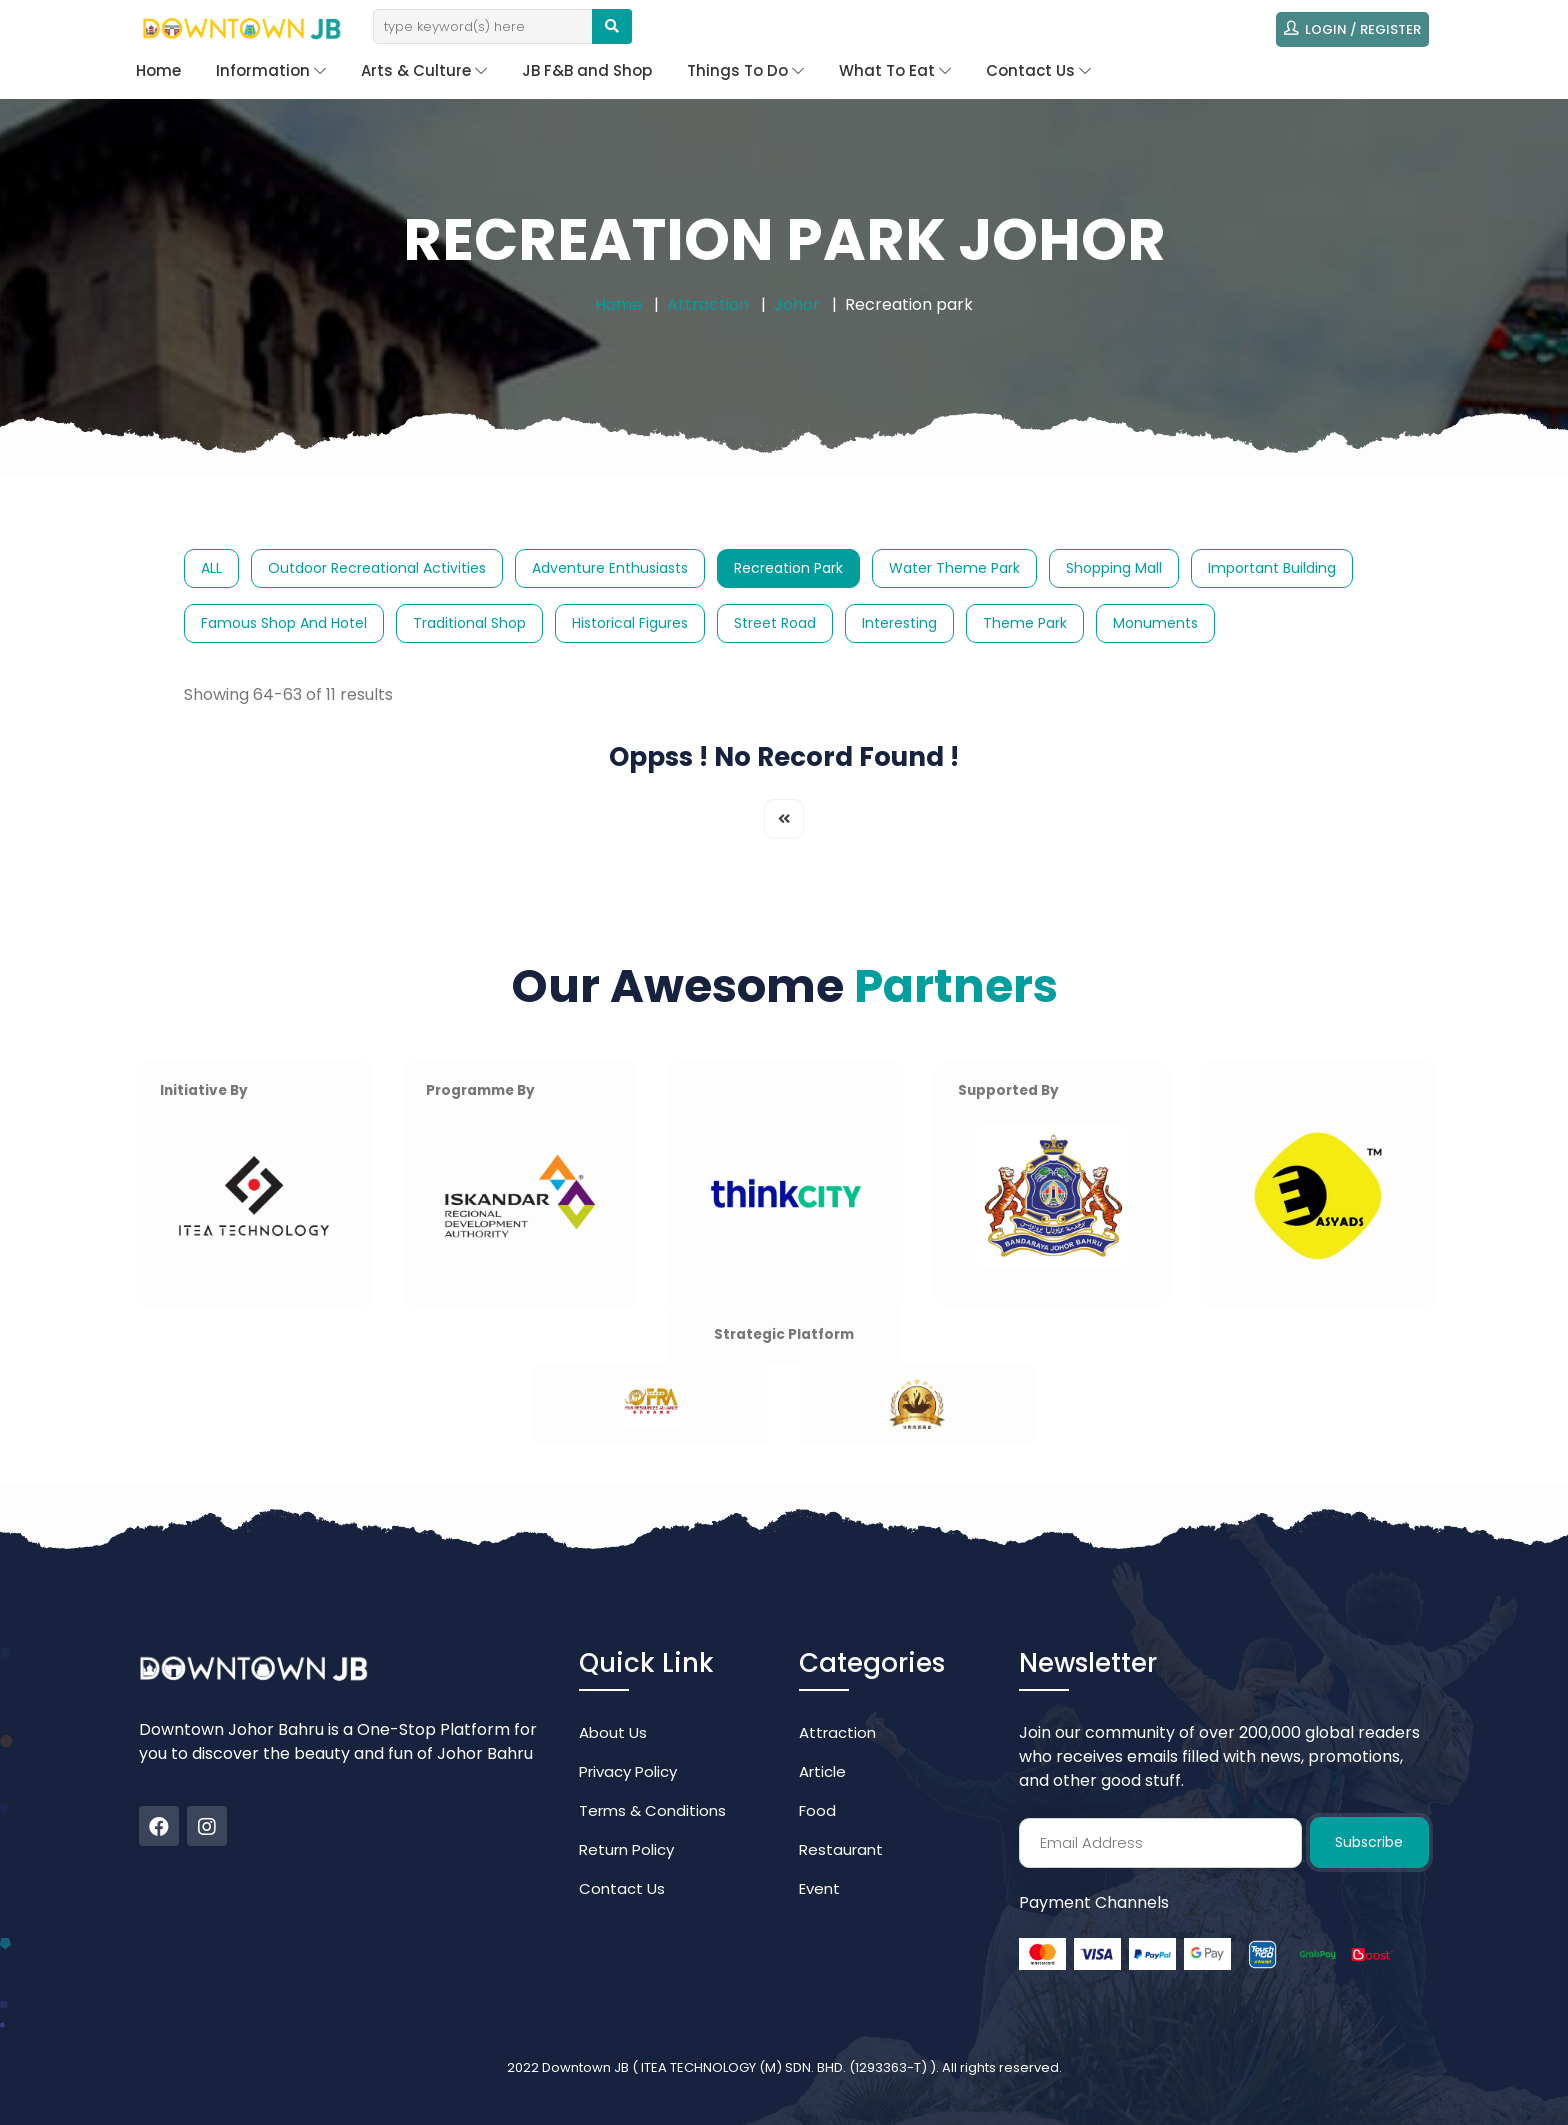  What do you see at coordinates (1155, 623) in the screenshot?
I see `Monuments` at bounding box center [1155, 623].